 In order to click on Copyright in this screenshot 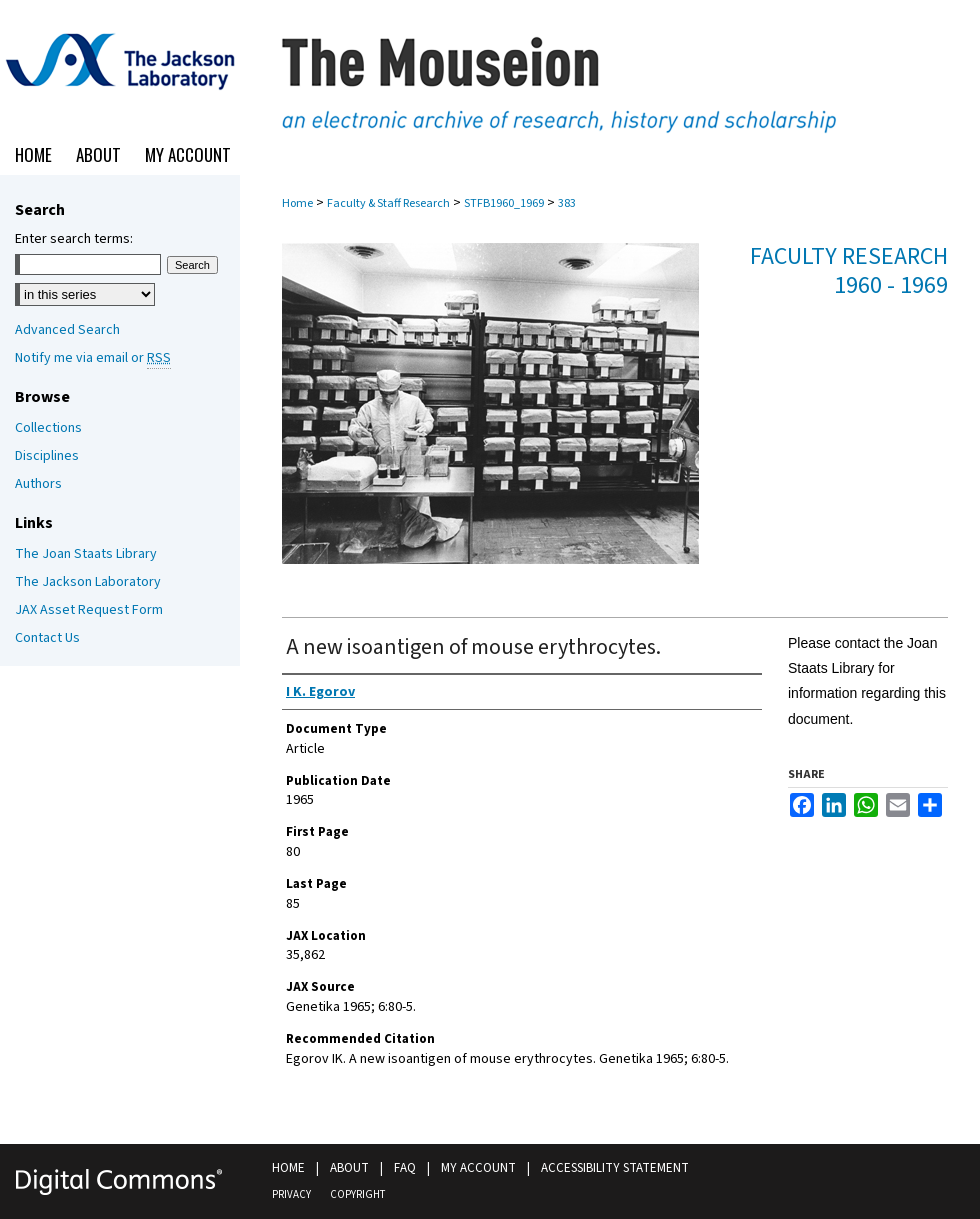, I will do `click(357, 1194)`.